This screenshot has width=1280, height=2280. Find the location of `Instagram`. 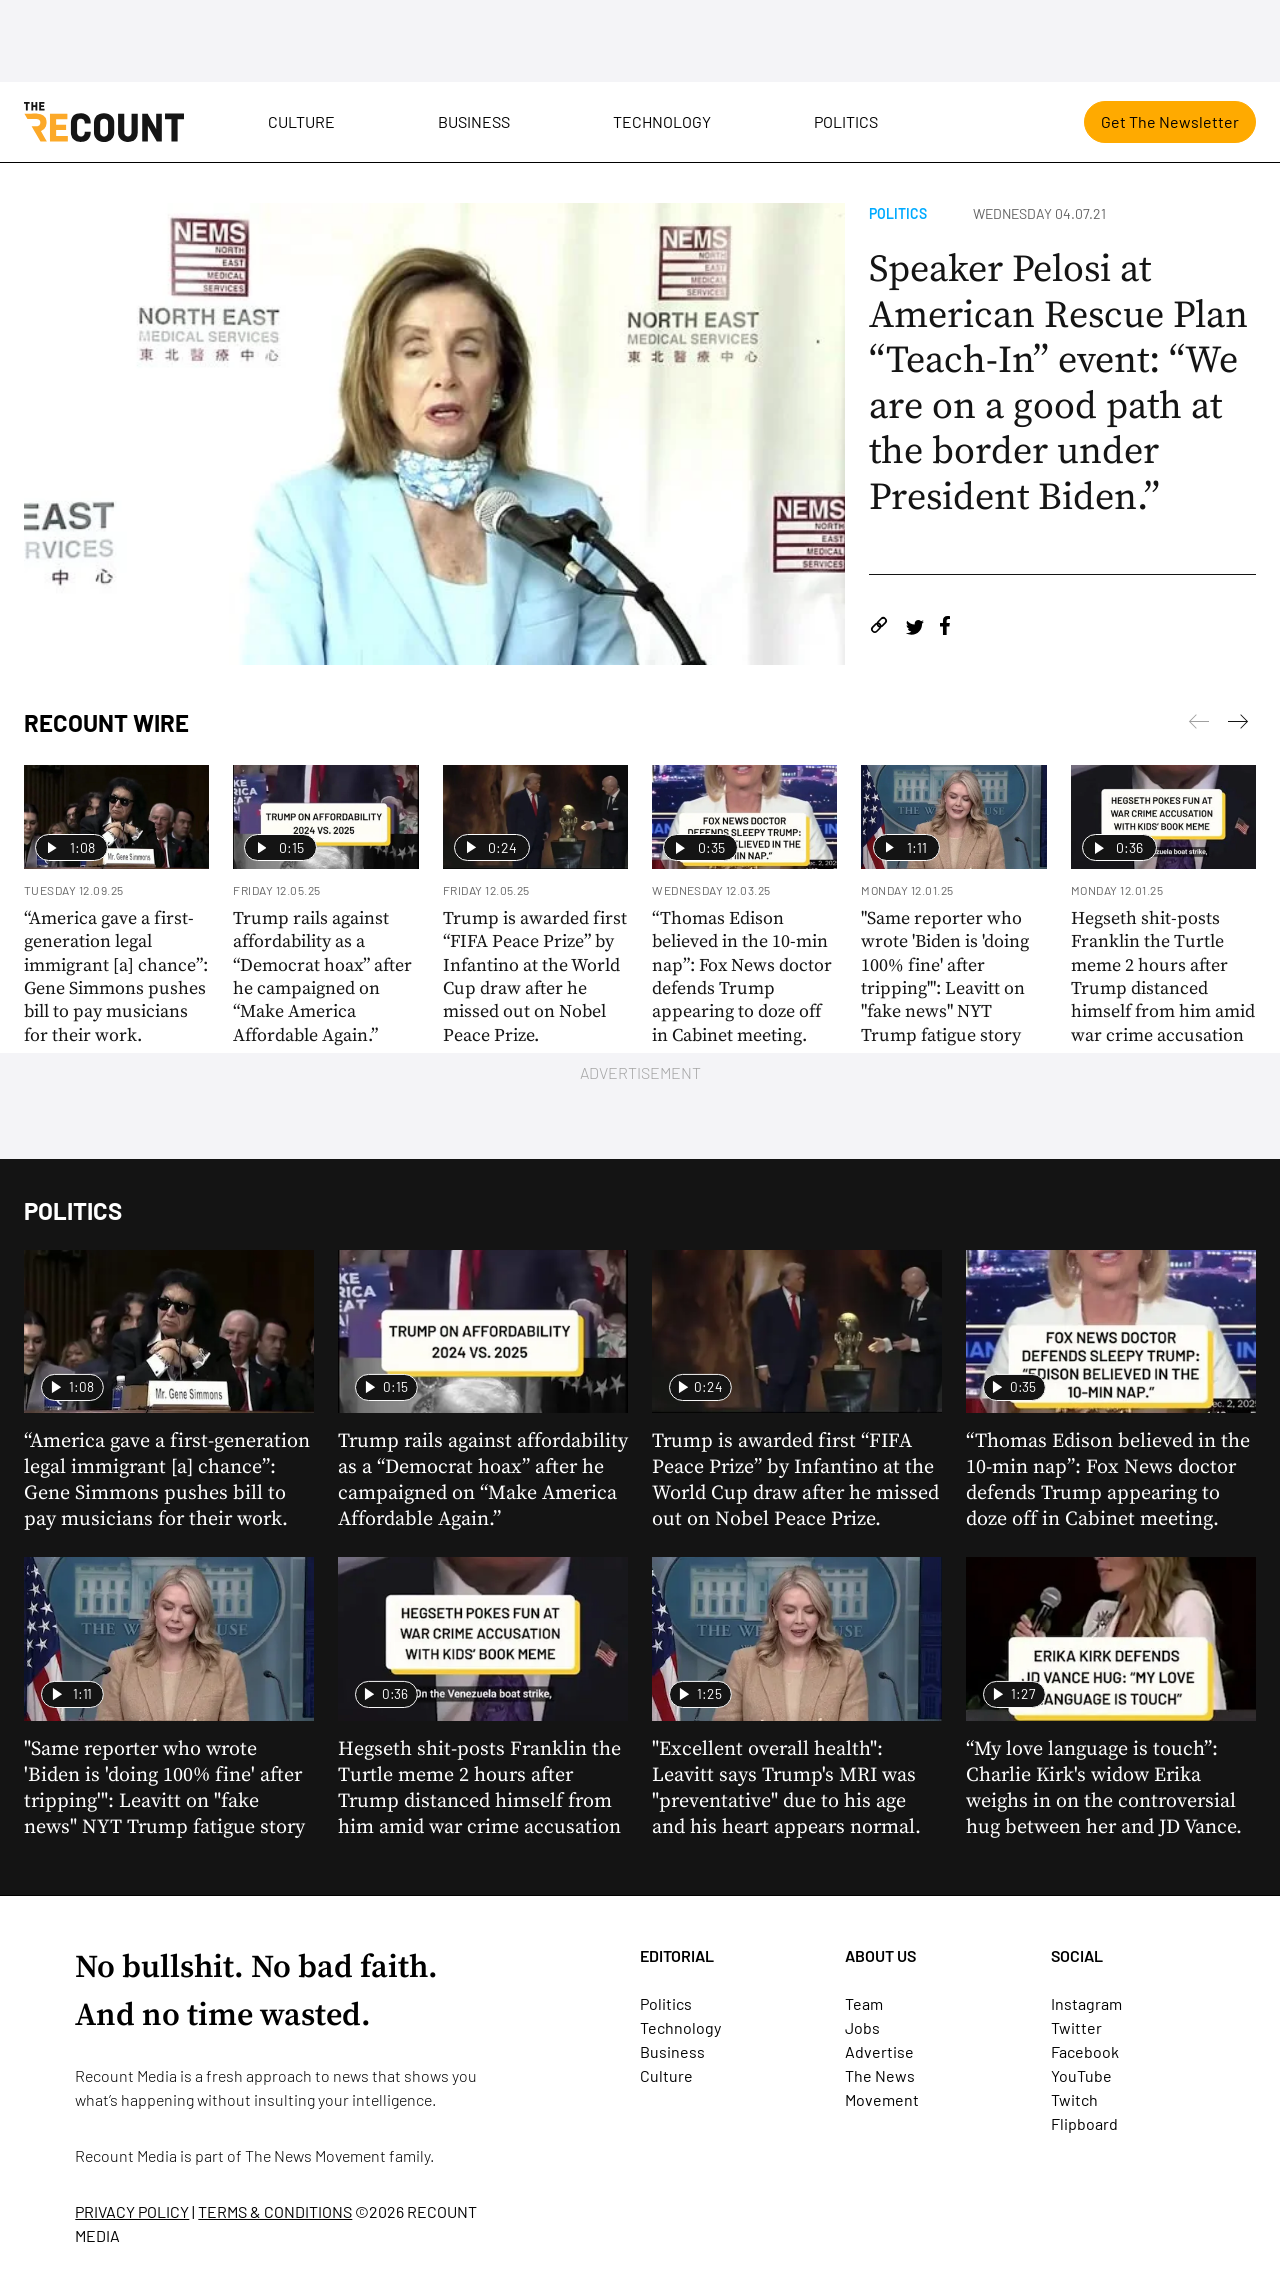

Instagram is located at coordinates (1086, 2003).